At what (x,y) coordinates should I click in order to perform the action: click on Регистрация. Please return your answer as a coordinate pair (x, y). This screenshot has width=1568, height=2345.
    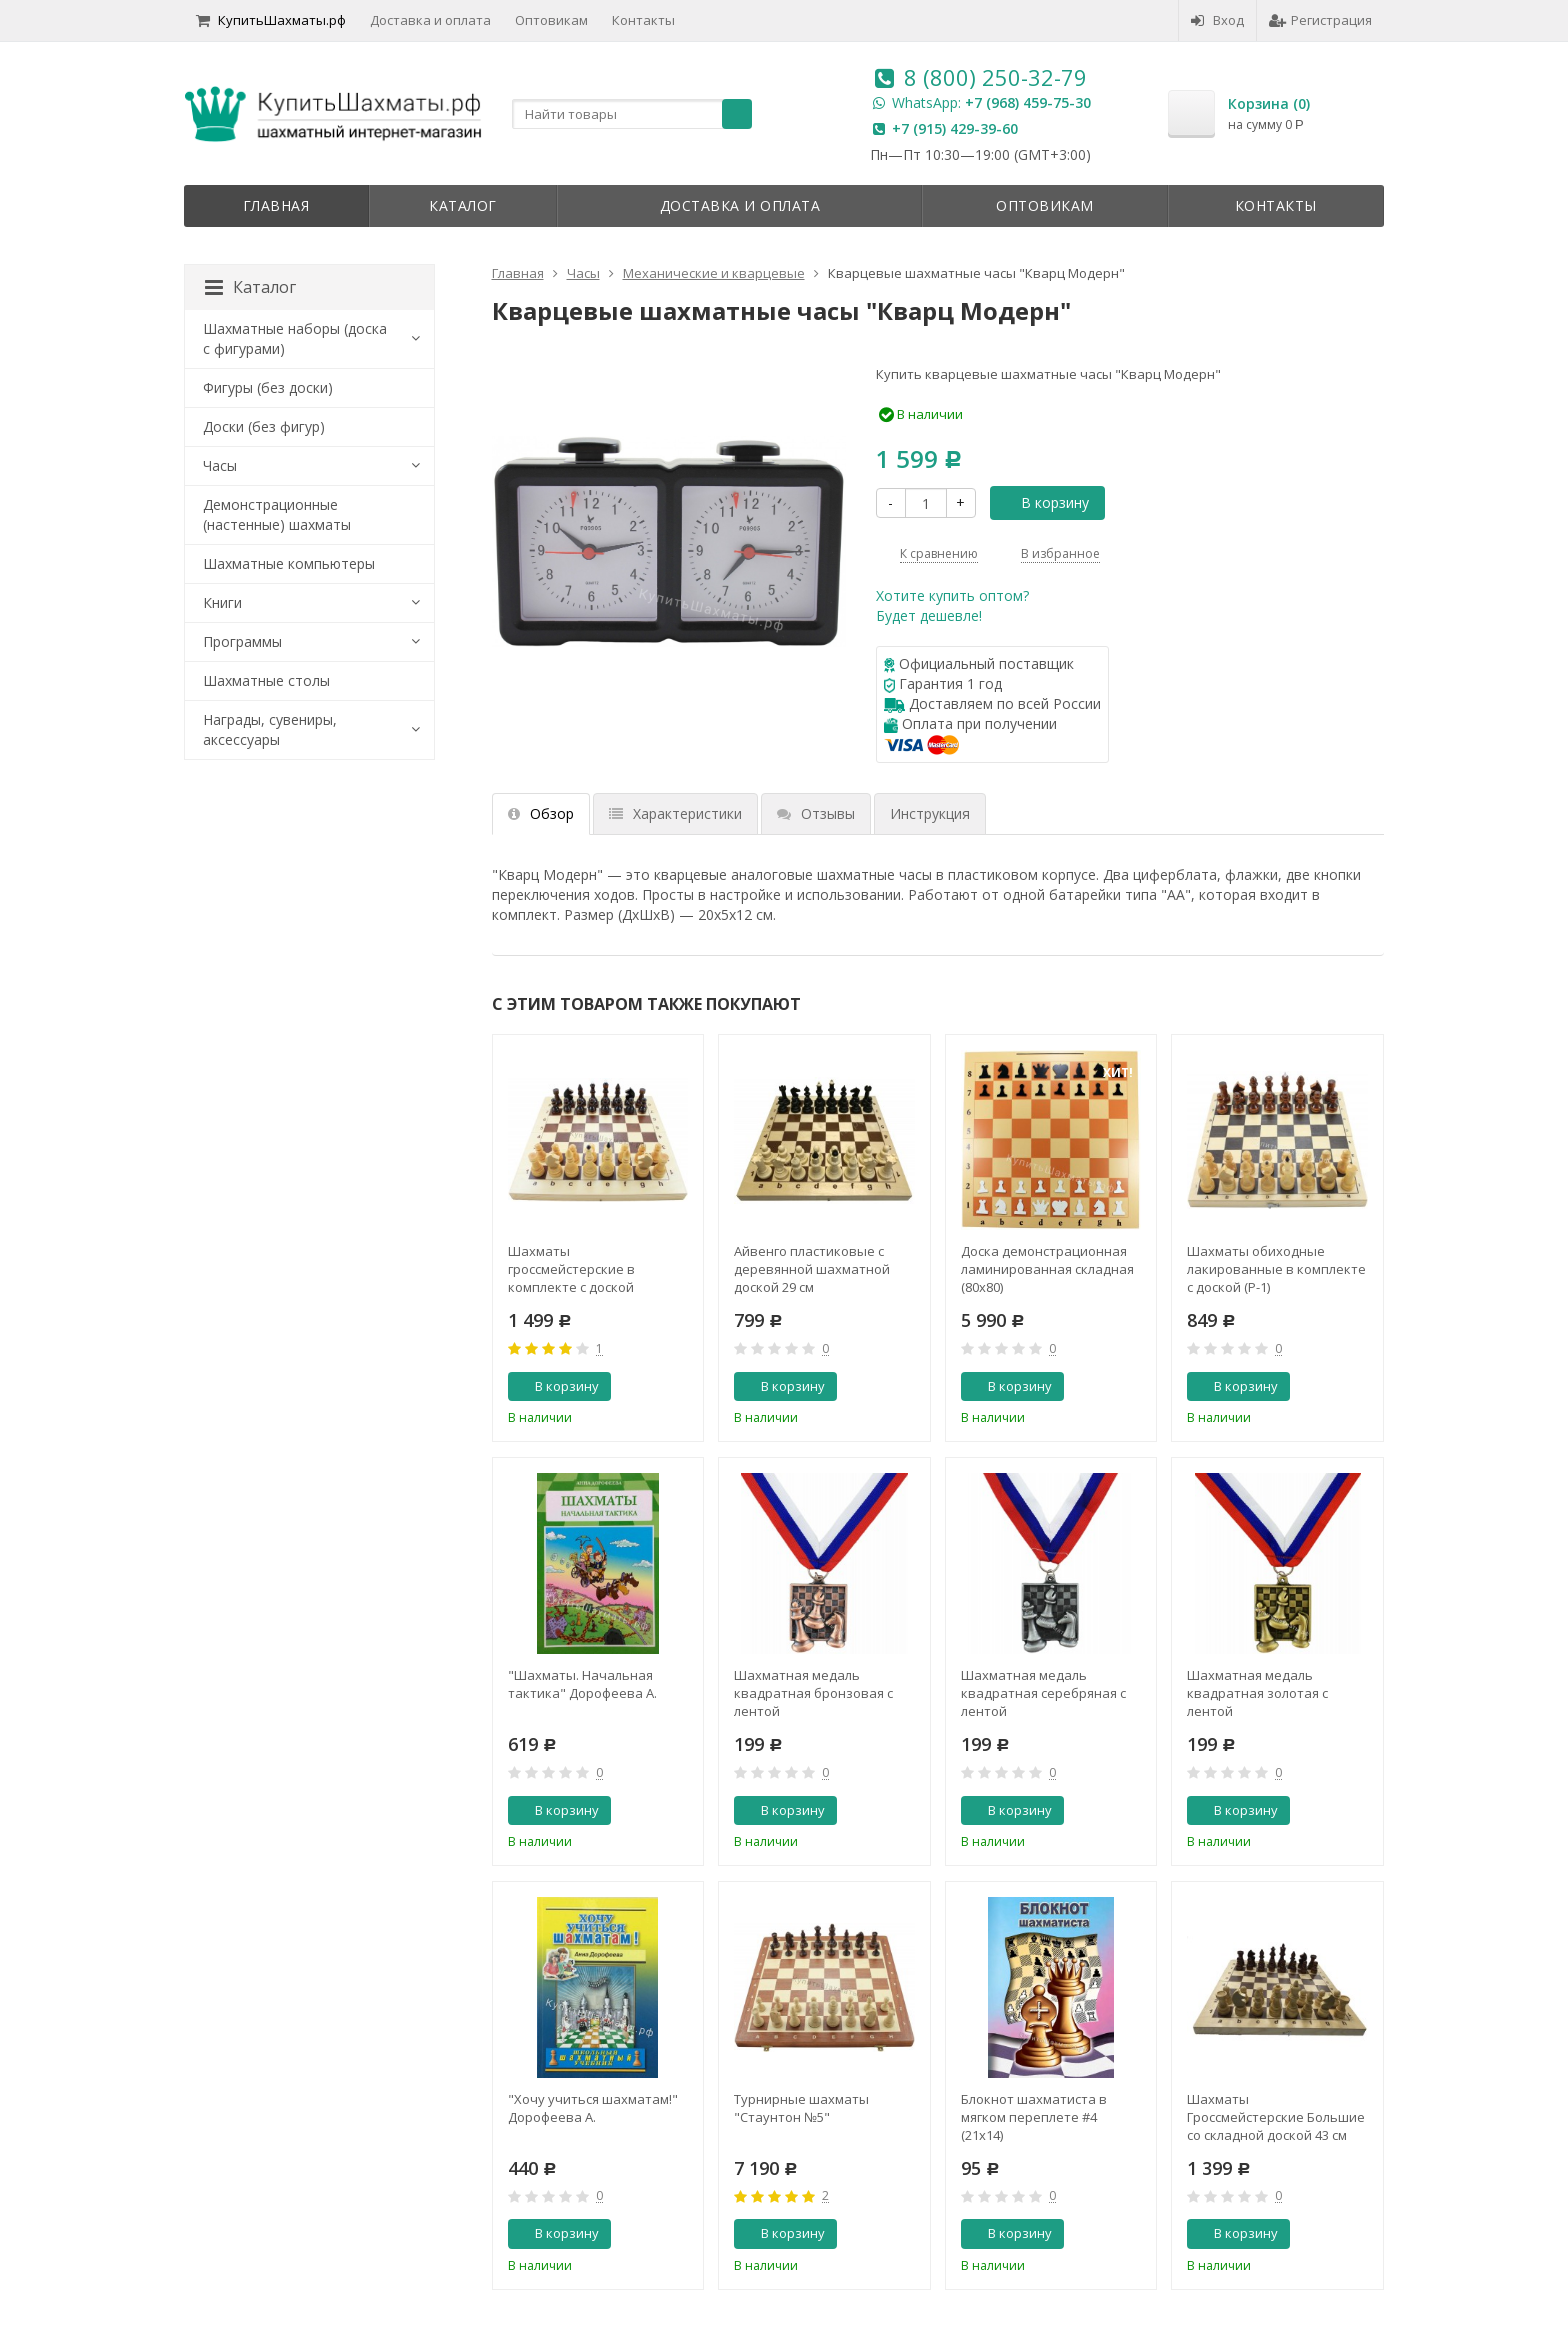
    Looking at the image, I should click on (1320, 20).